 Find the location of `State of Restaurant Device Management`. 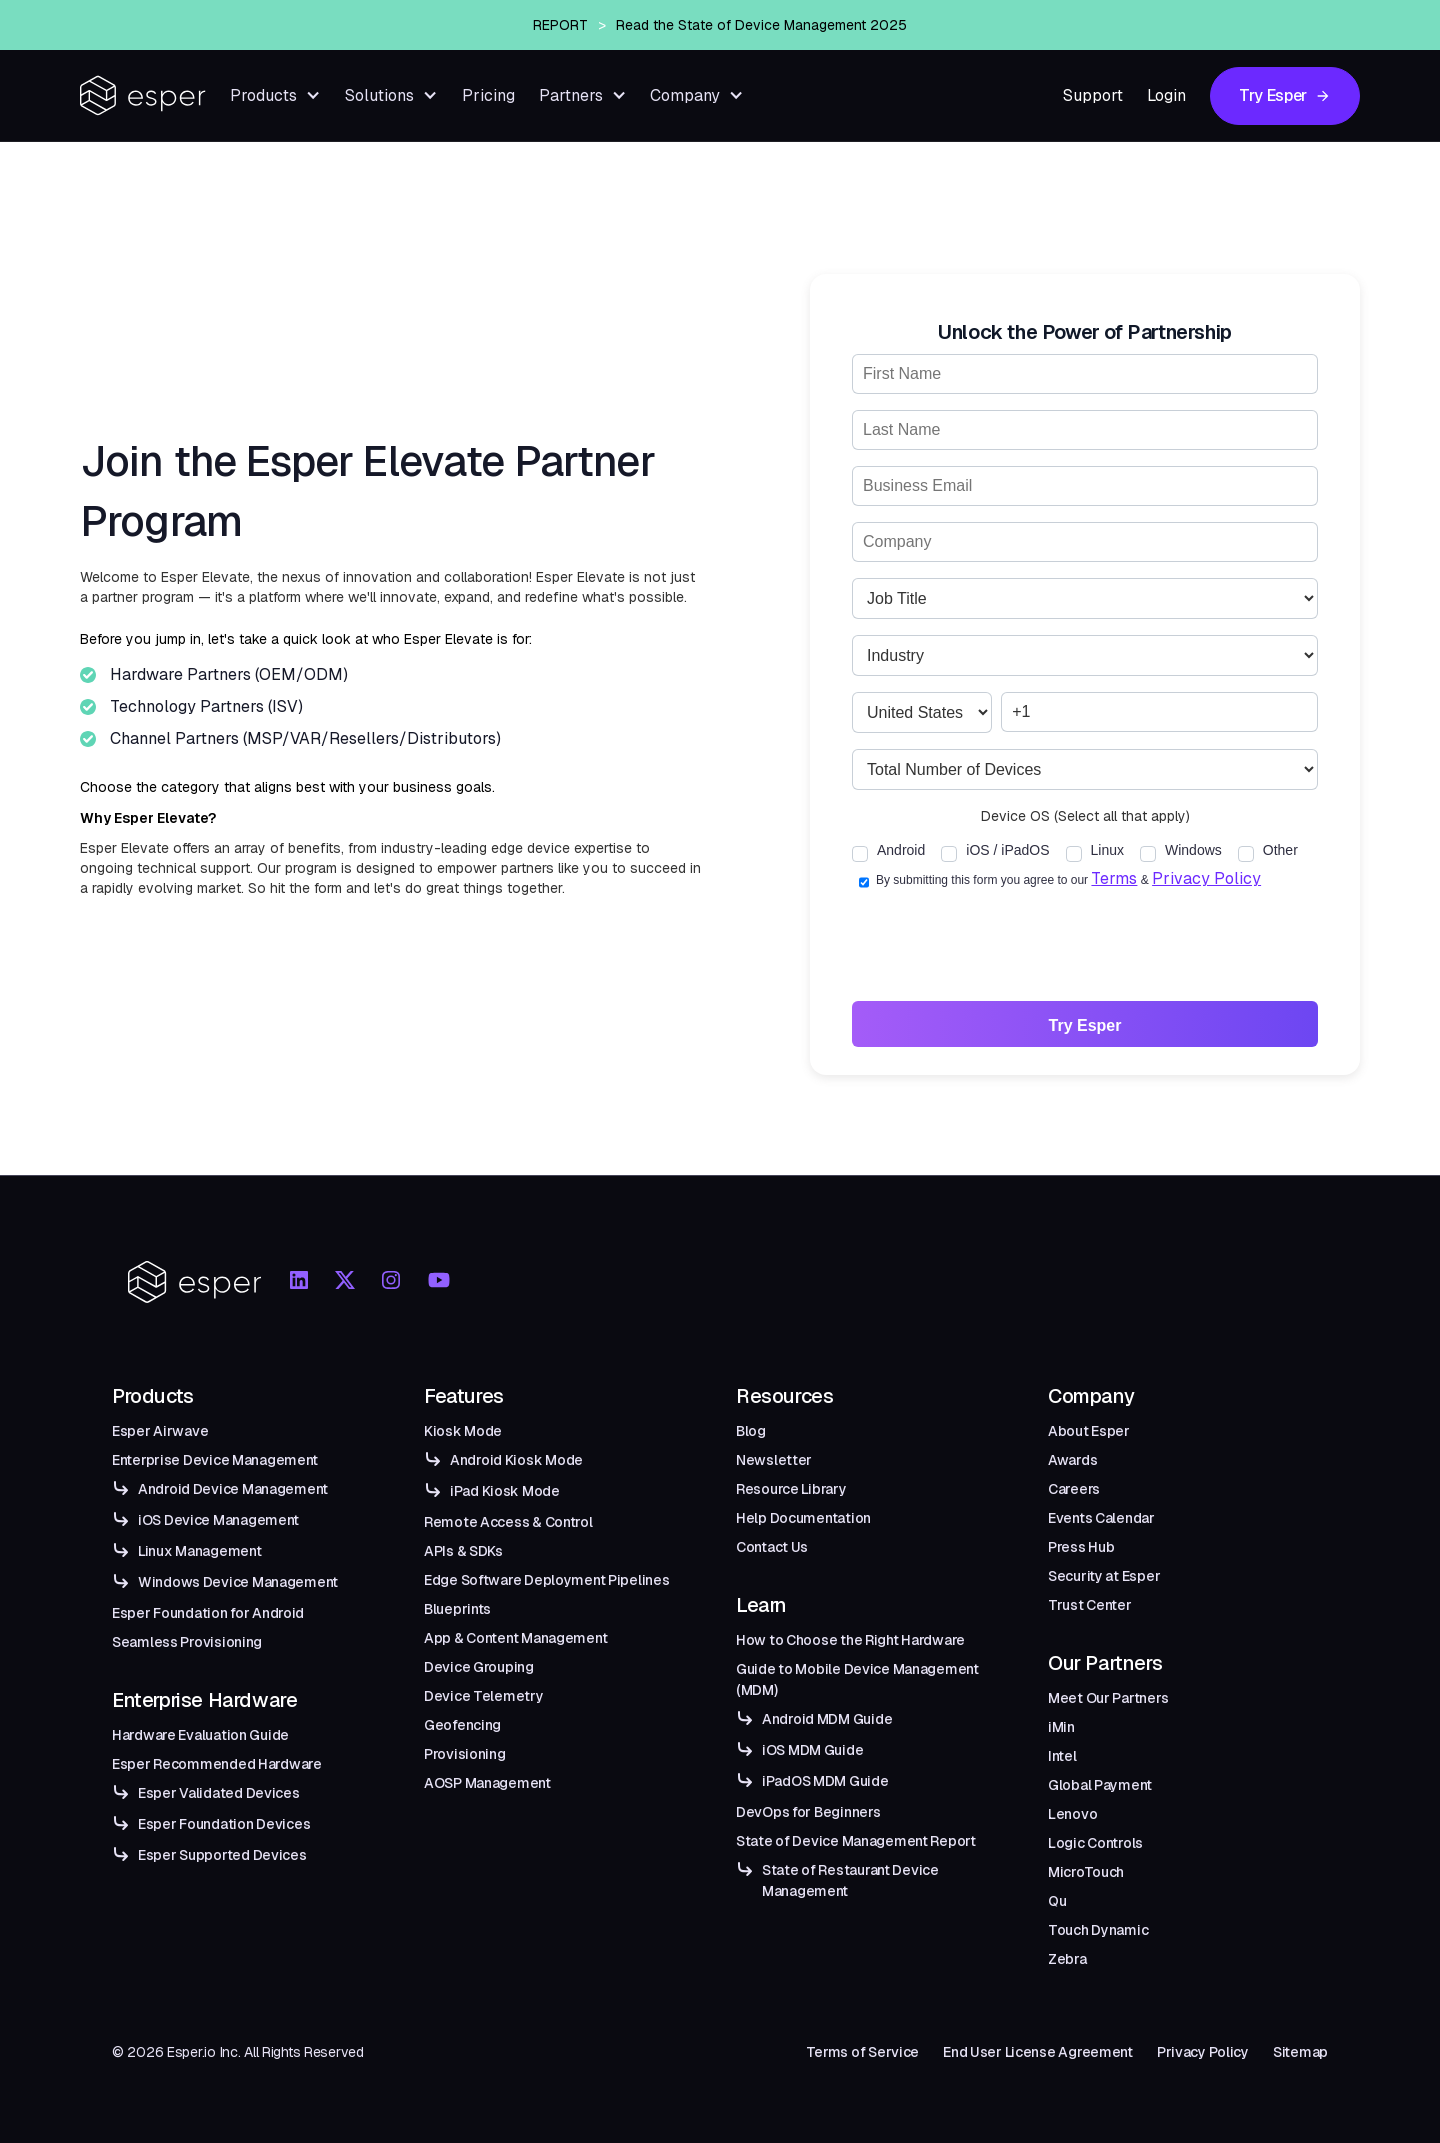

State of Restaurant Device Management is located at coordinates (850, 1880).